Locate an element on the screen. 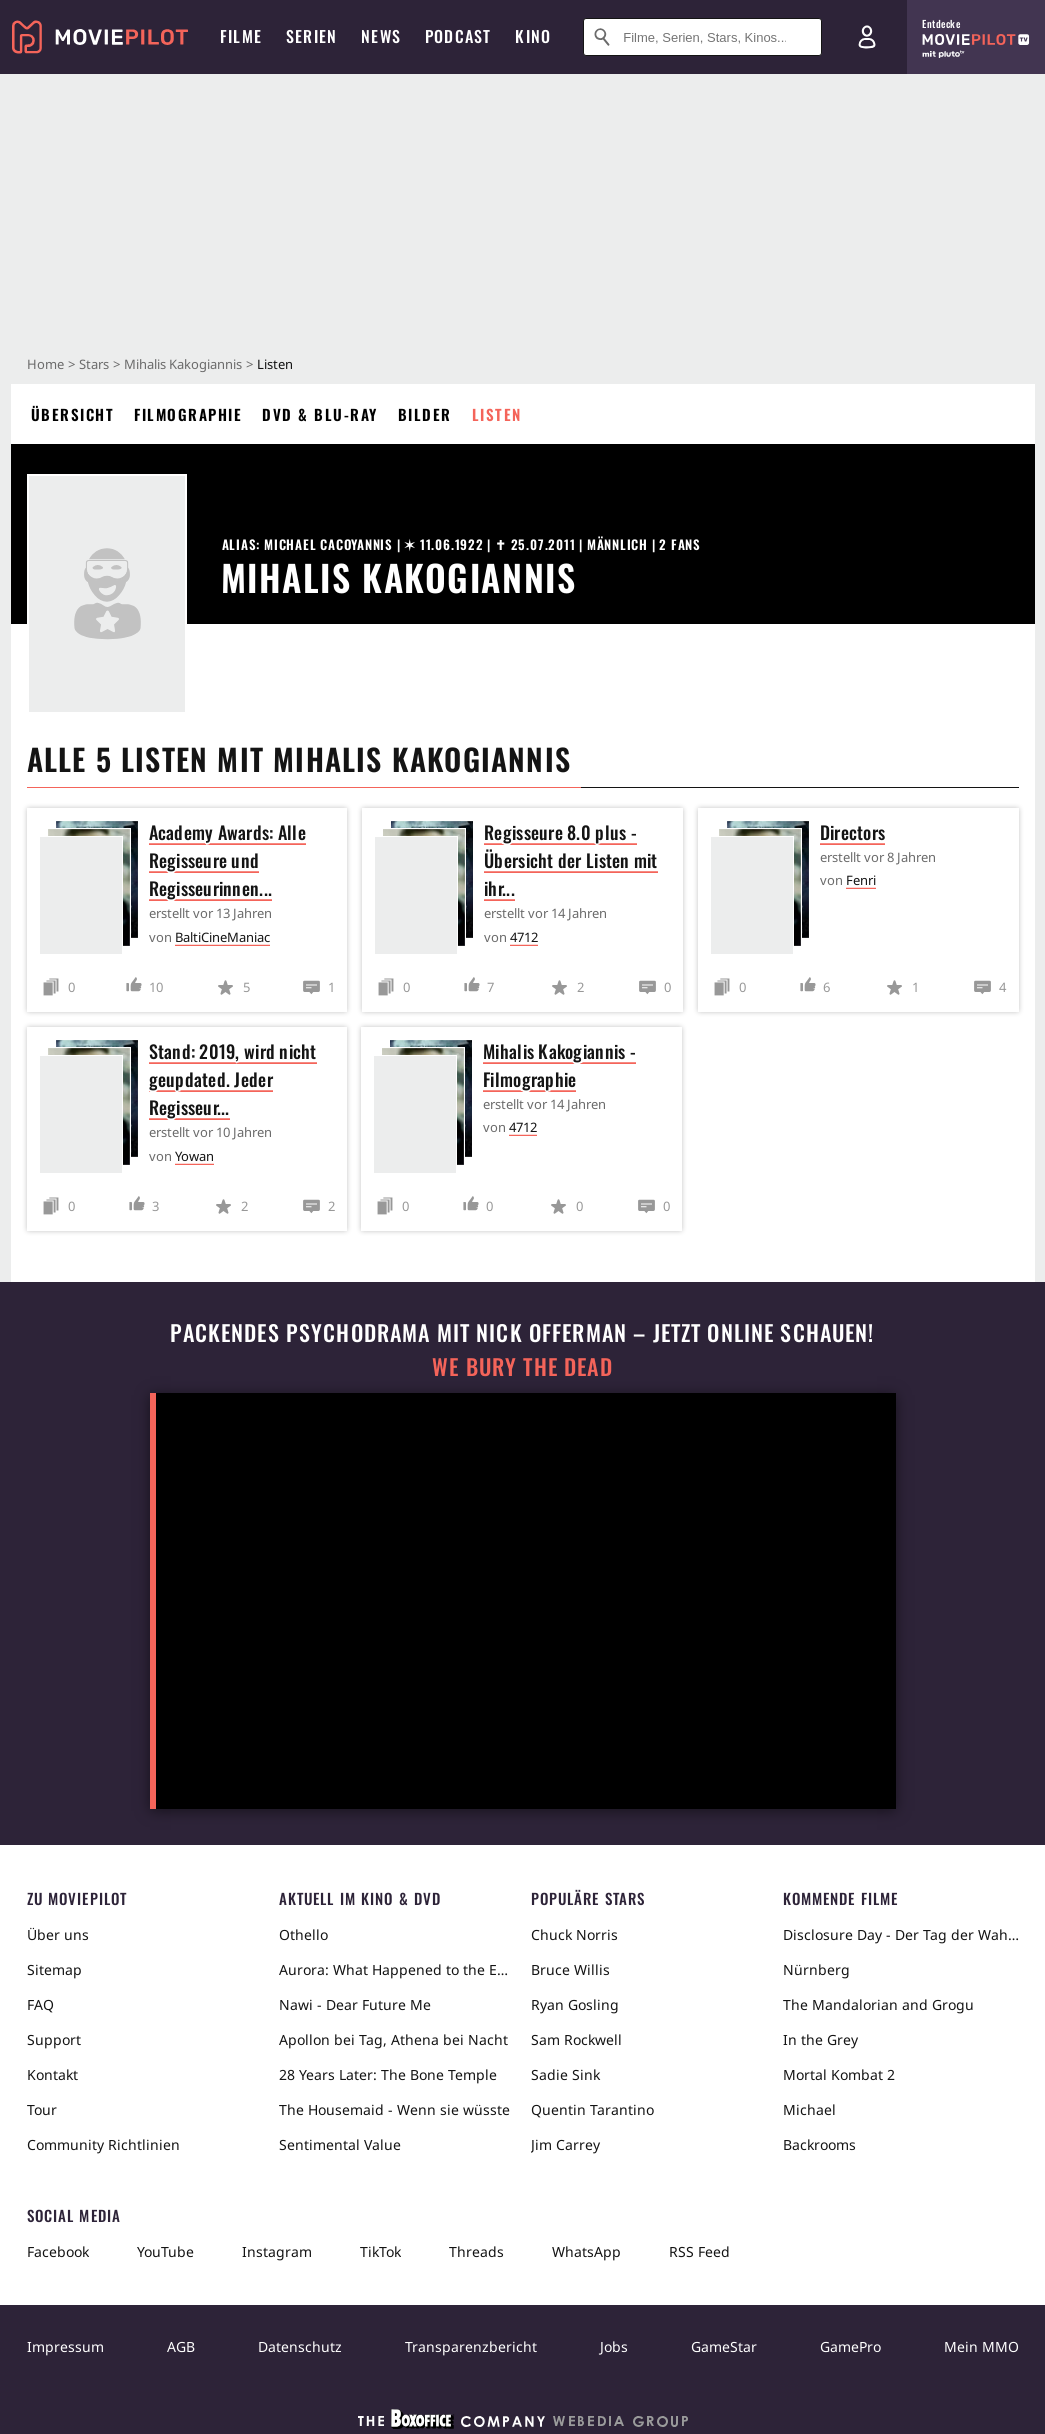 Image resolution: width=1045 pixels, height=2434 pixels. [Suche nach Filmen, Serien, Stars, Kinos...] is located at coordinates (702, 37).